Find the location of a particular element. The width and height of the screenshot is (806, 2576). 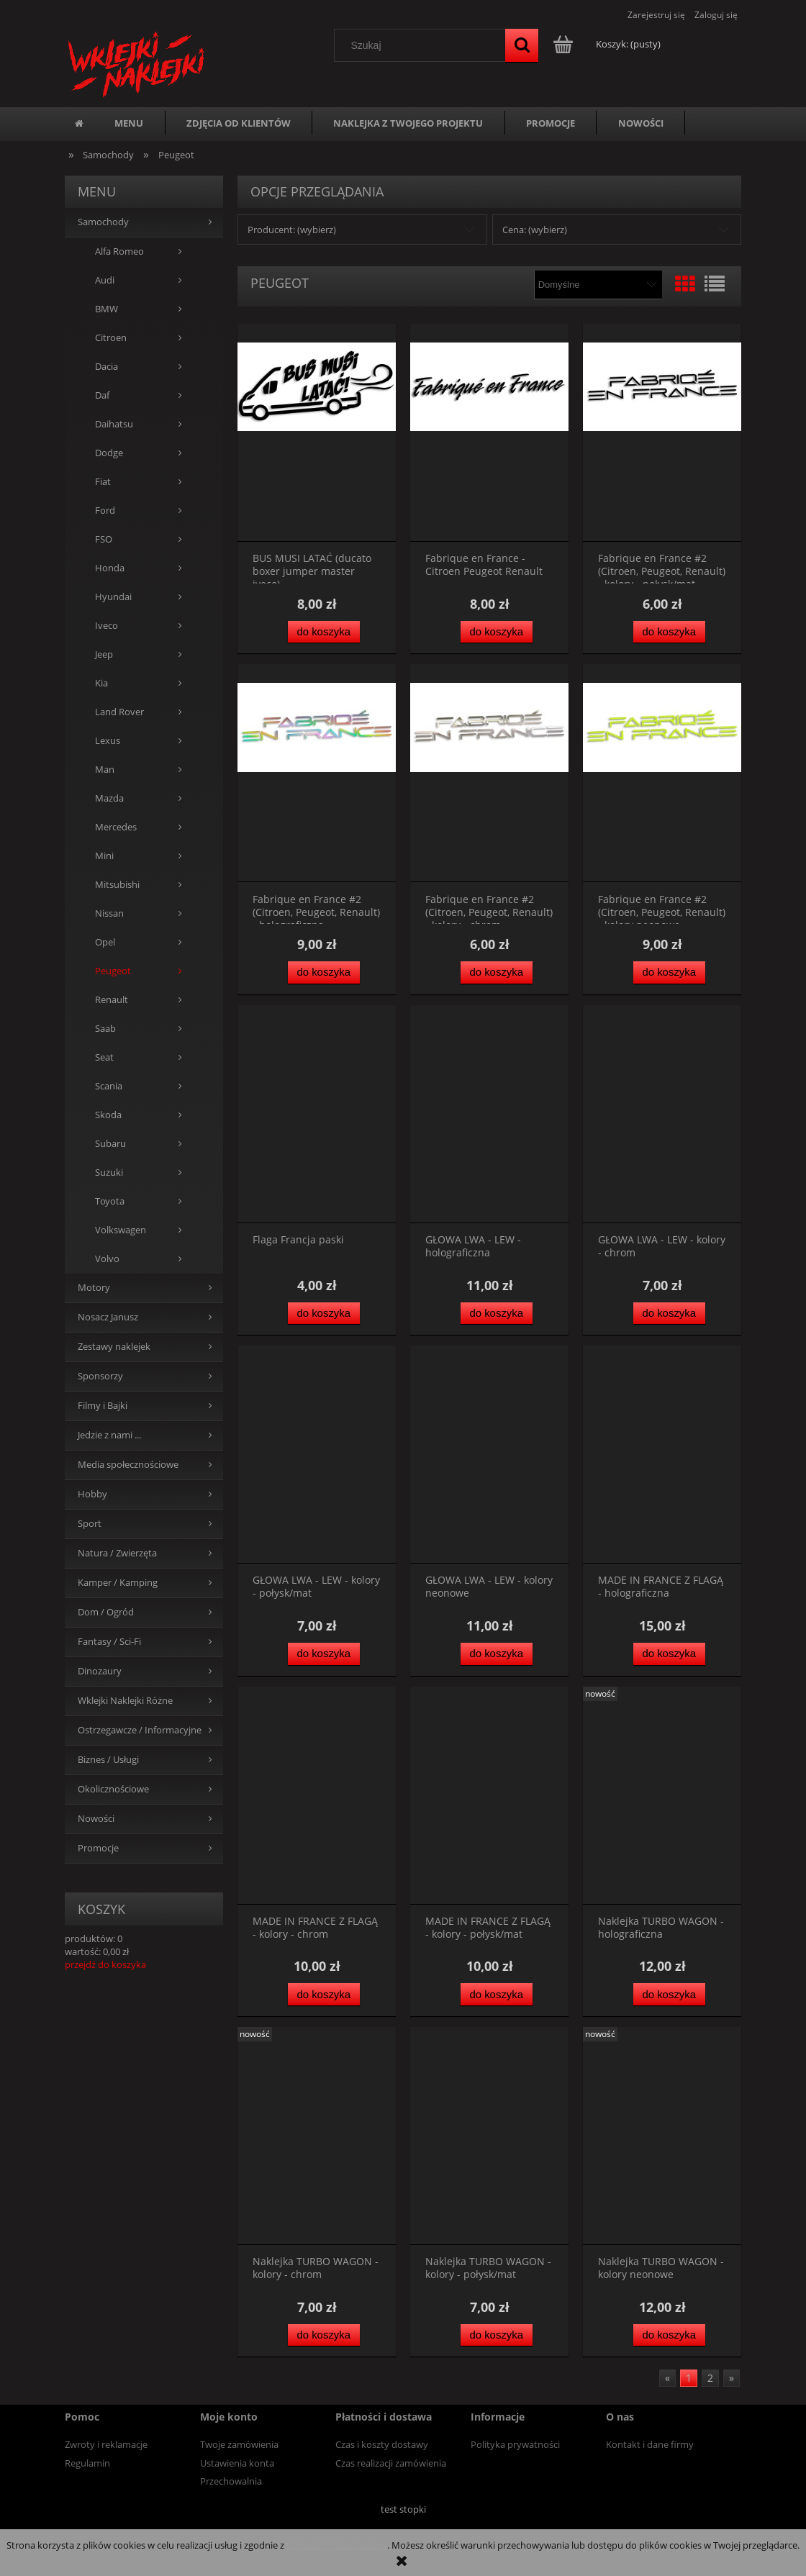

Ustawienia konta is located at coordinates (237, 2463).